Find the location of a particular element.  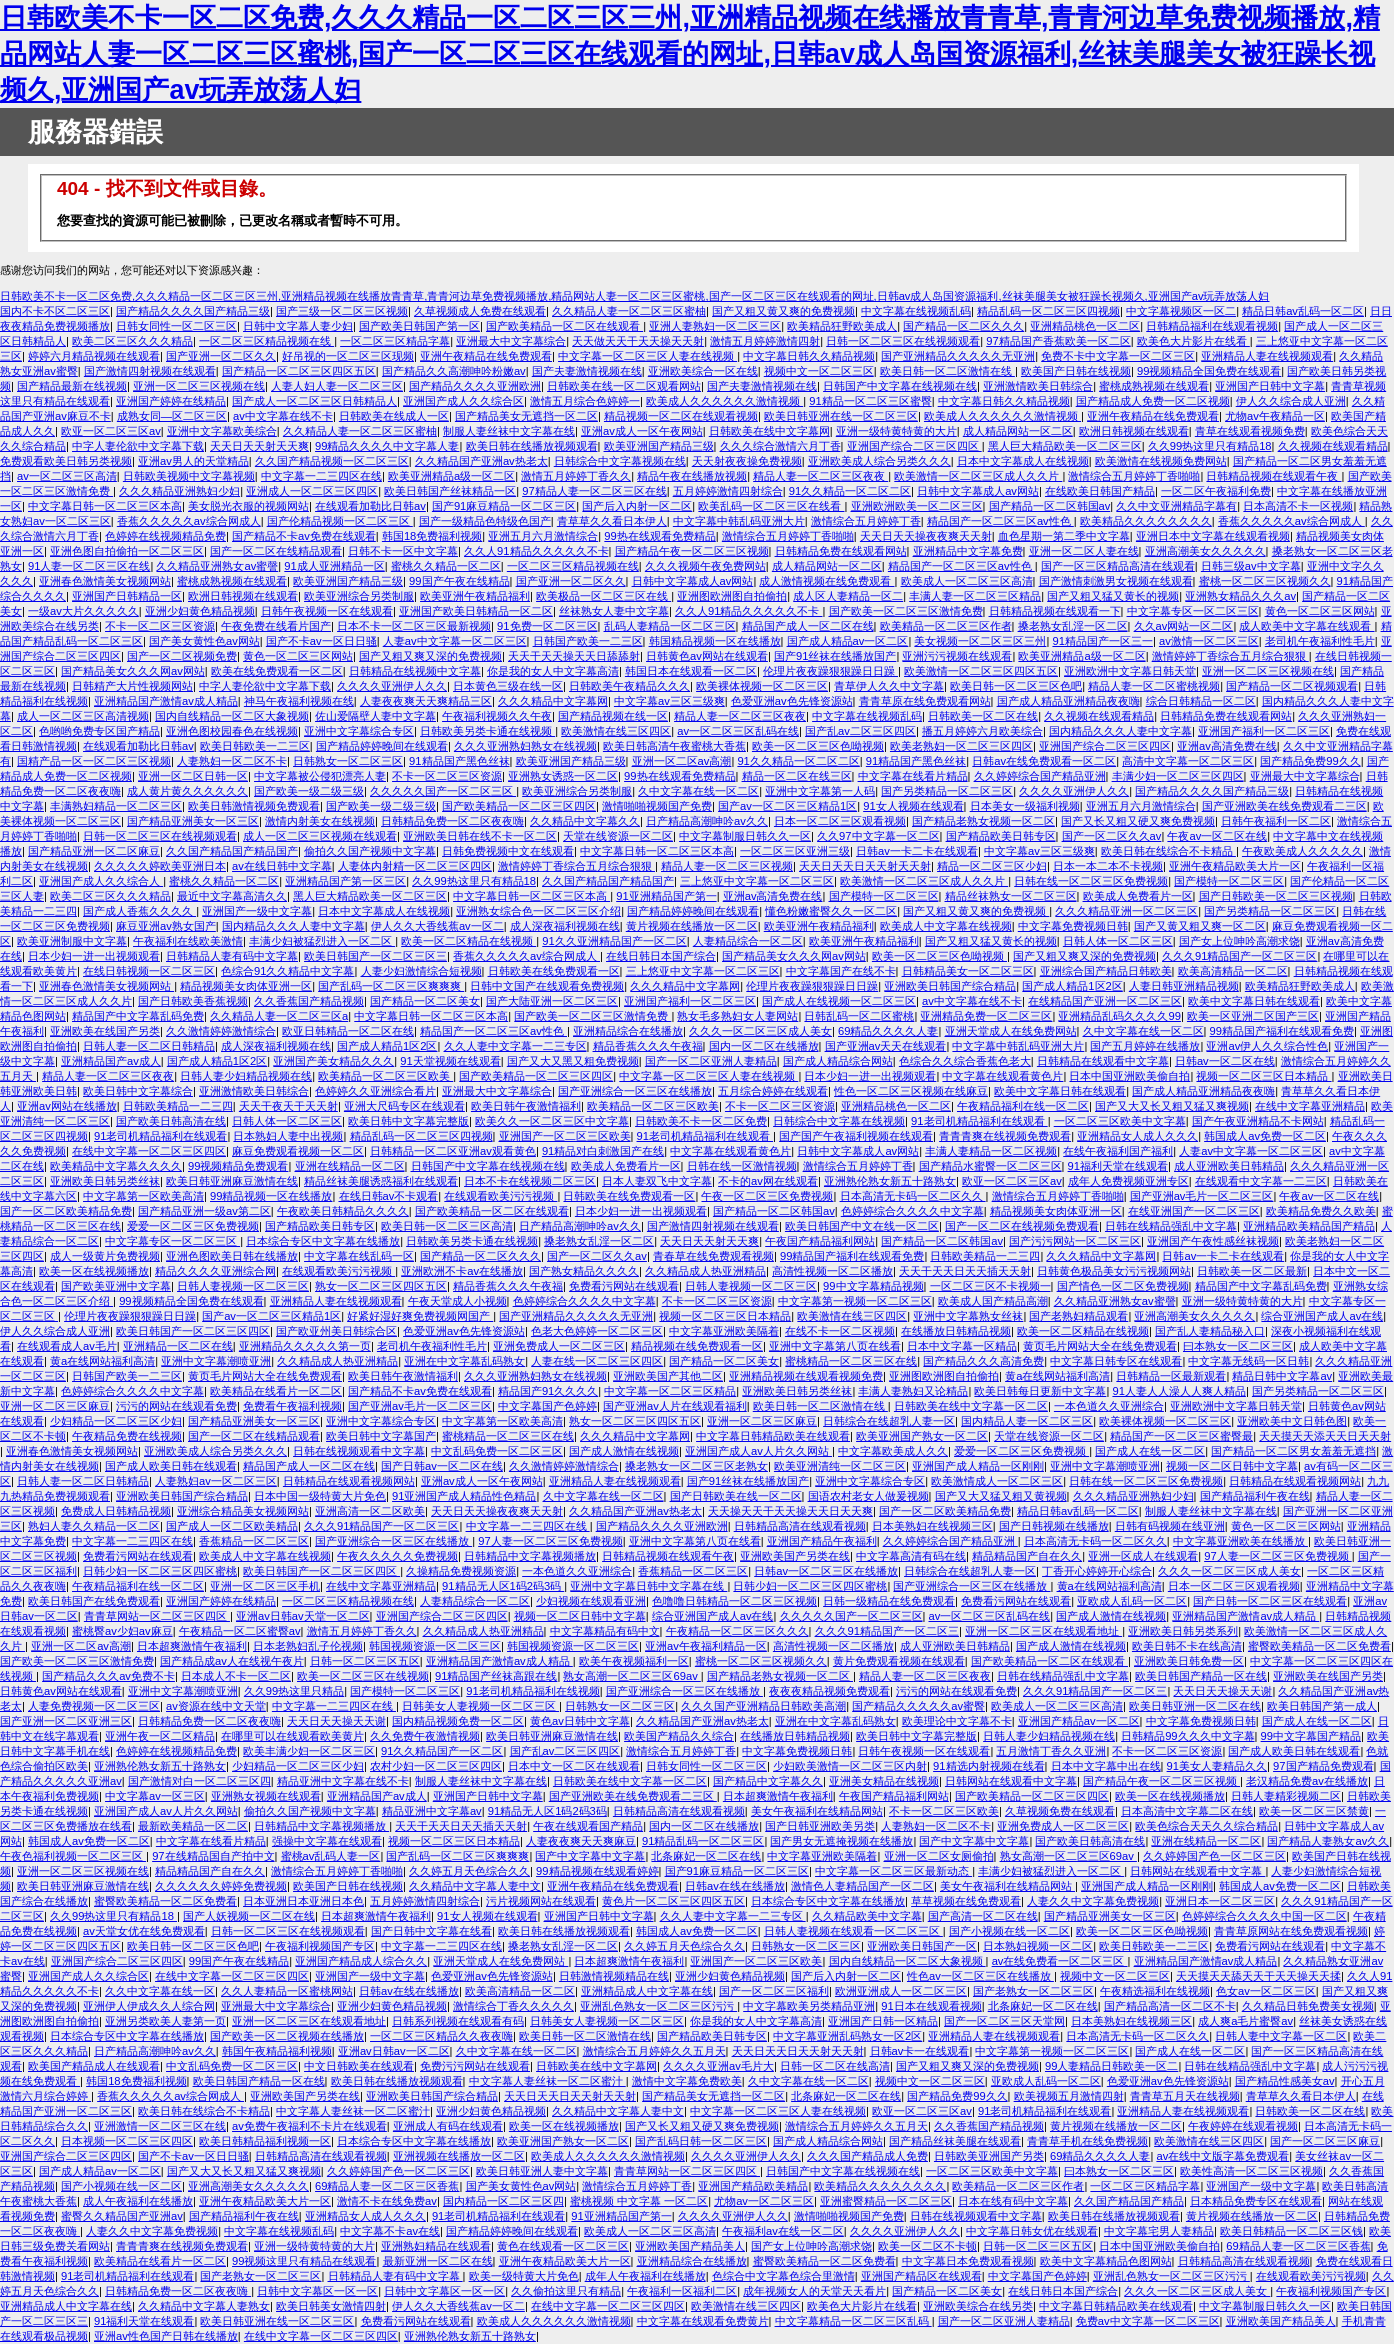

久久精品欧美中文字幕 is located at coordinates (867, 1916).